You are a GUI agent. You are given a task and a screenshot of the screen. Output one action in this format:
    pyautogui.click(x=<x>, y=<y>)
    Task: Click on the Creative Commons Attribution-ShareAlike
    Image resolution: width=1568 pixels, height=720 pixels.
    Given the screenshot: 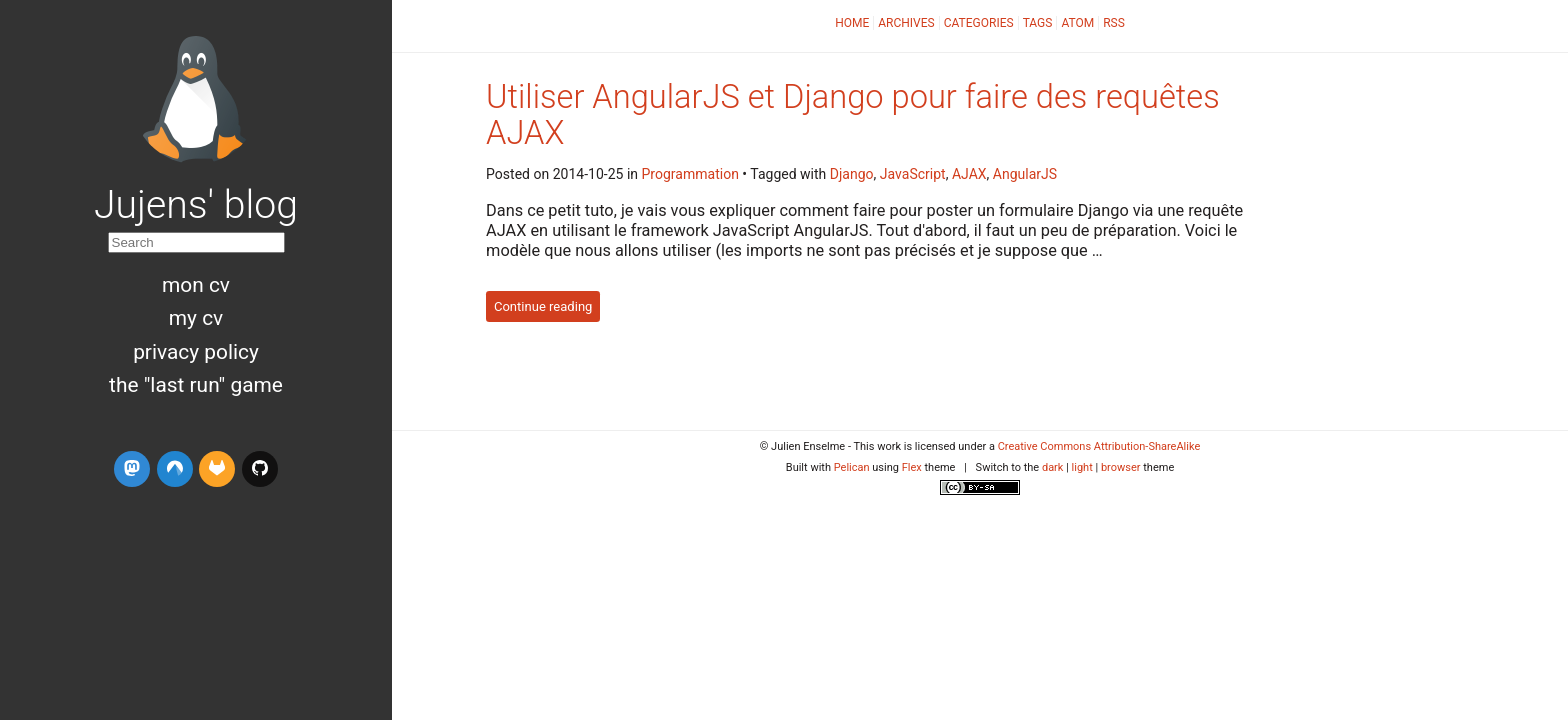 What is the action you would take?
    pyautogui.click(x=1099, y=446)
    